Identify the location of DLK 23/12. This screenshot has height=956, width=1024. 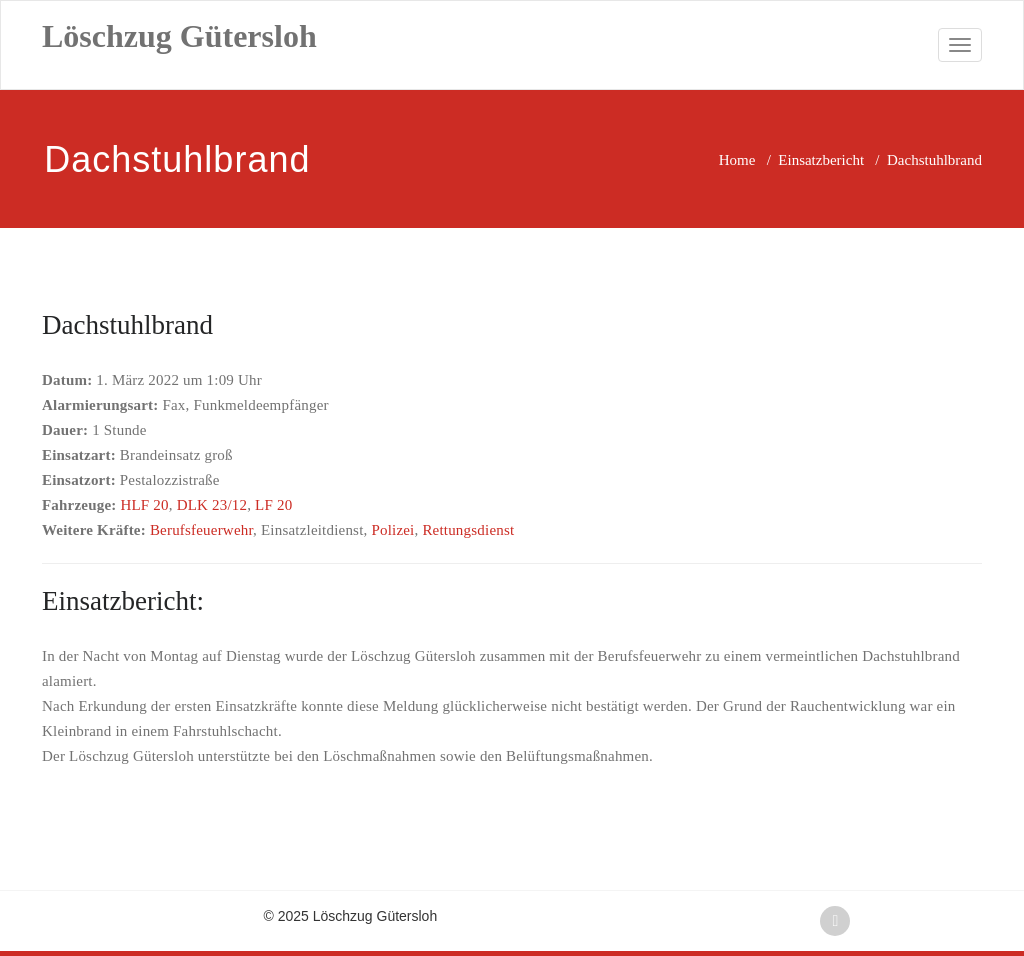
(212, 505).